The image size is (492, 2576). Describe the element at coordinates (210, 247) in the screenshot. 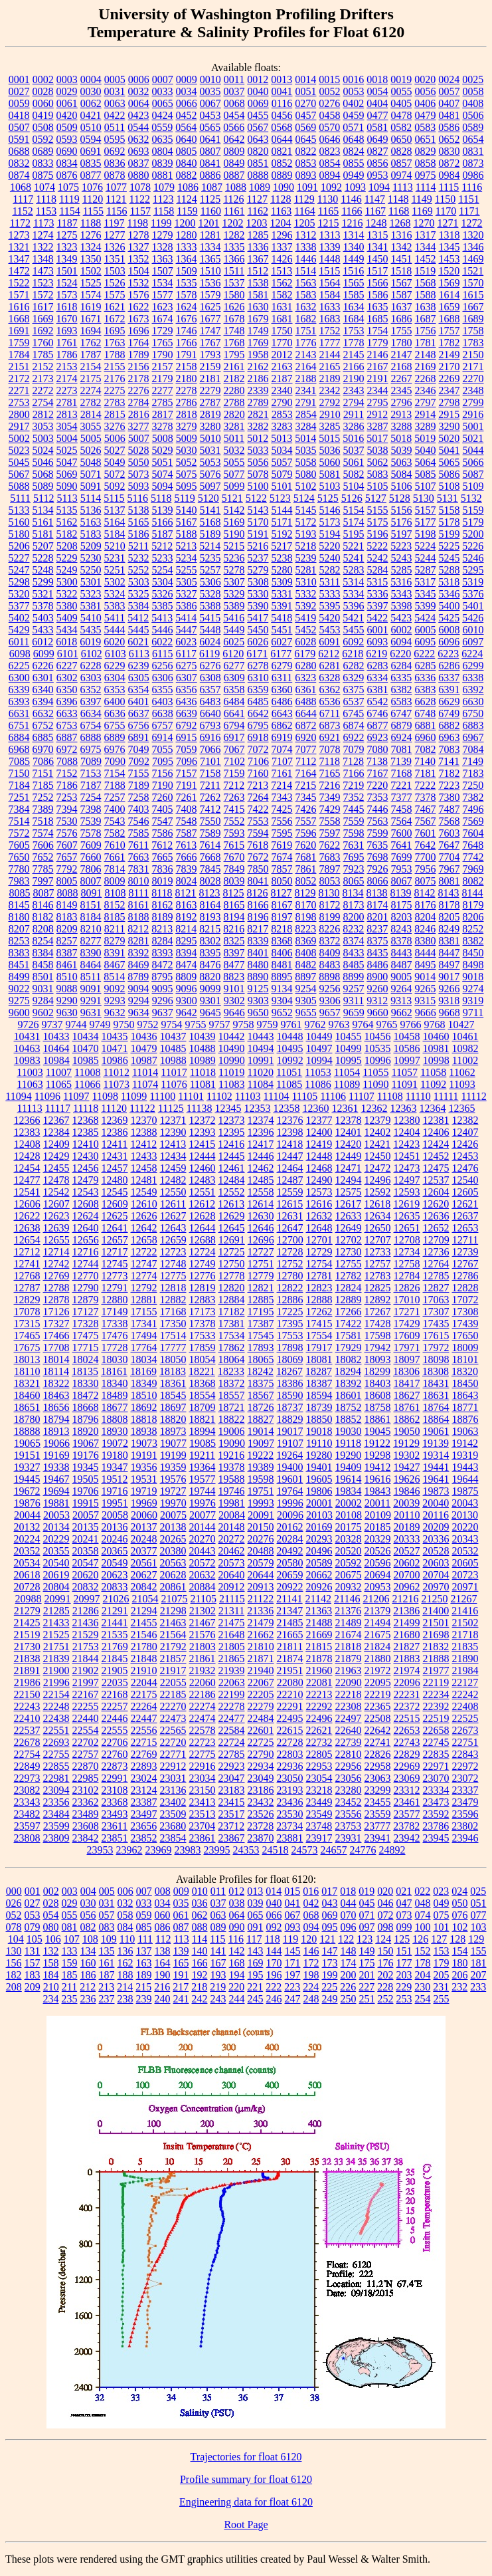

I see `1334` at that location.